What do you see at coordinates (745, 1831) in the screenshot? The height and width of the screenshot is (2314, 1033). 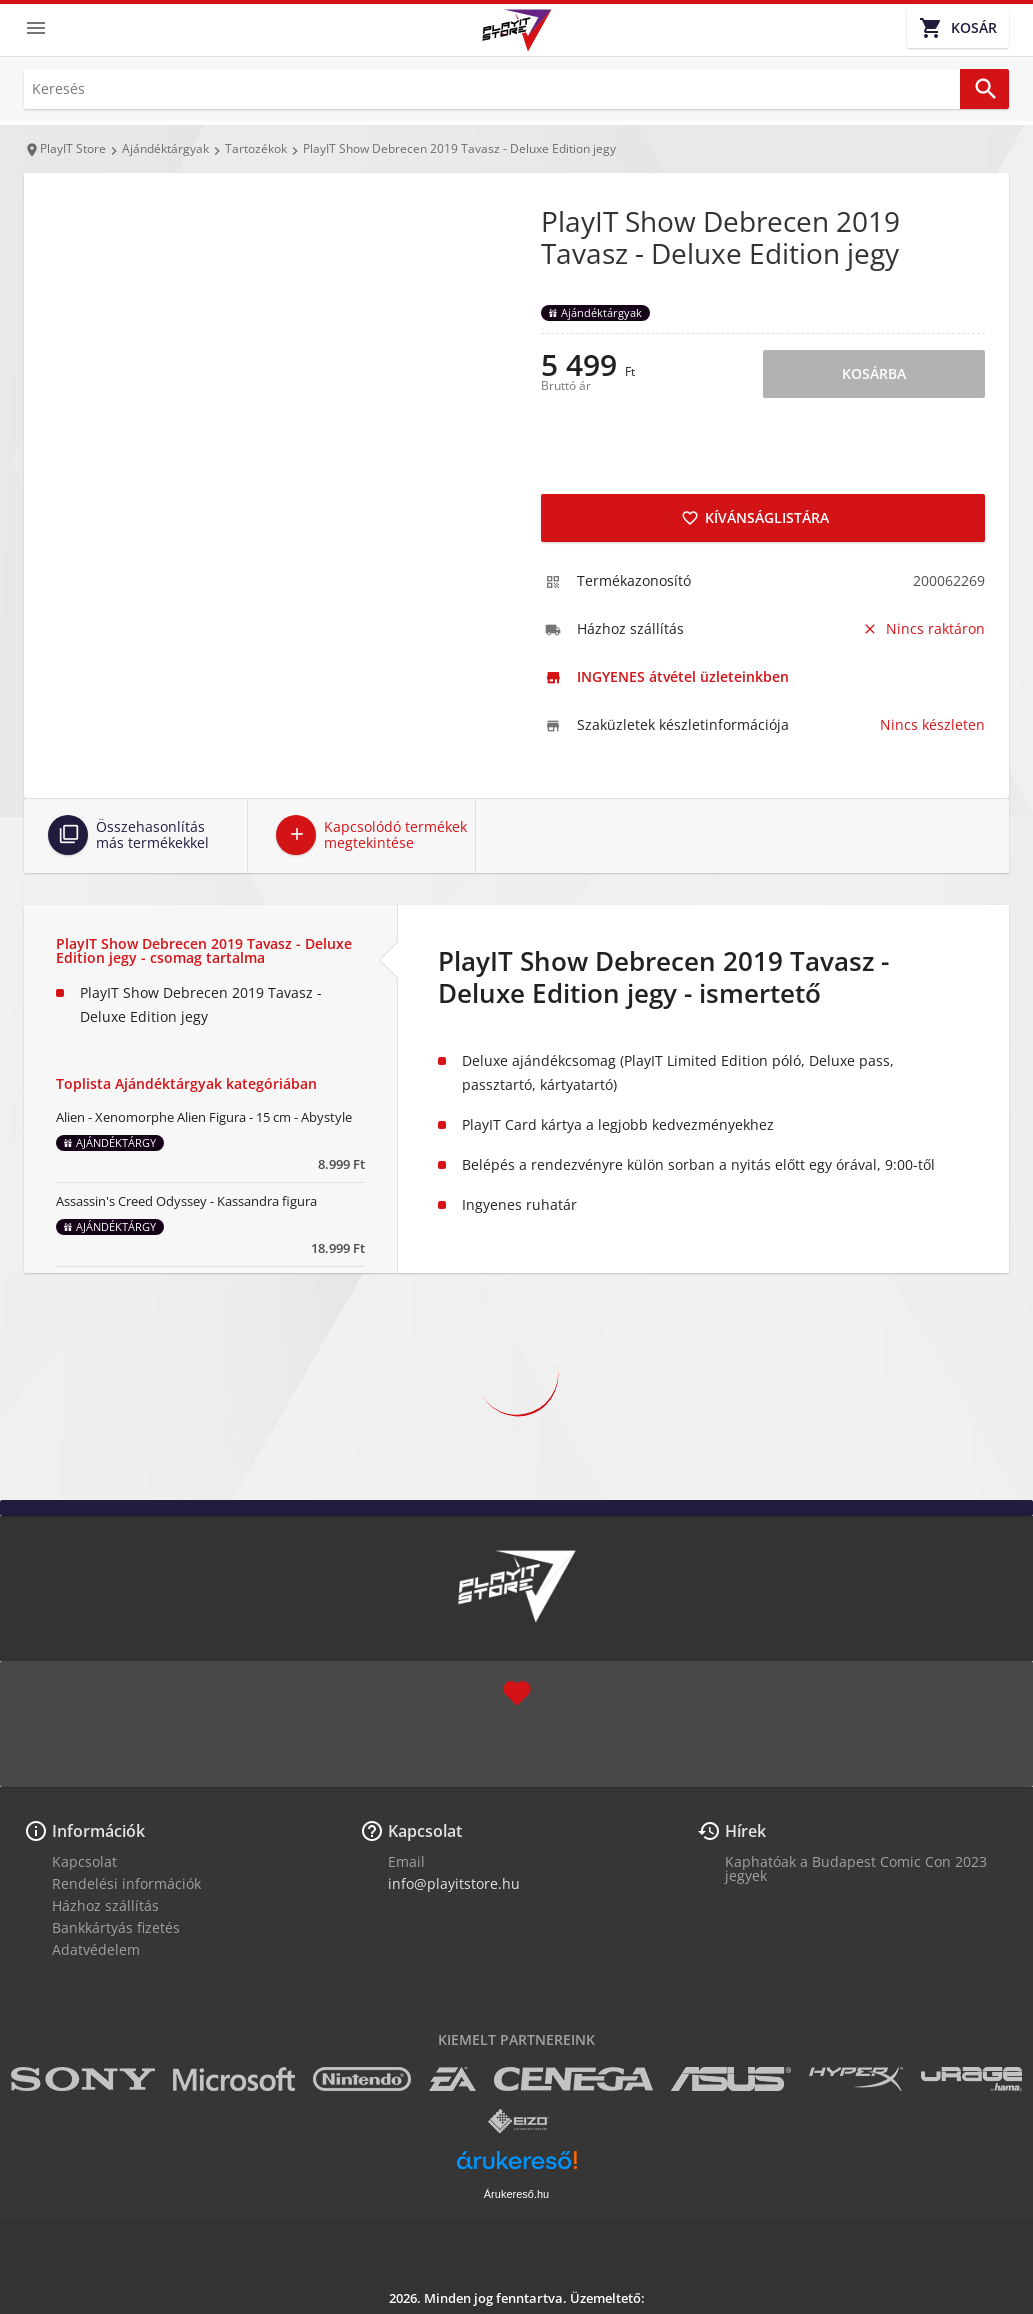 I see `Hírek` at bounding box center [745, 1831].